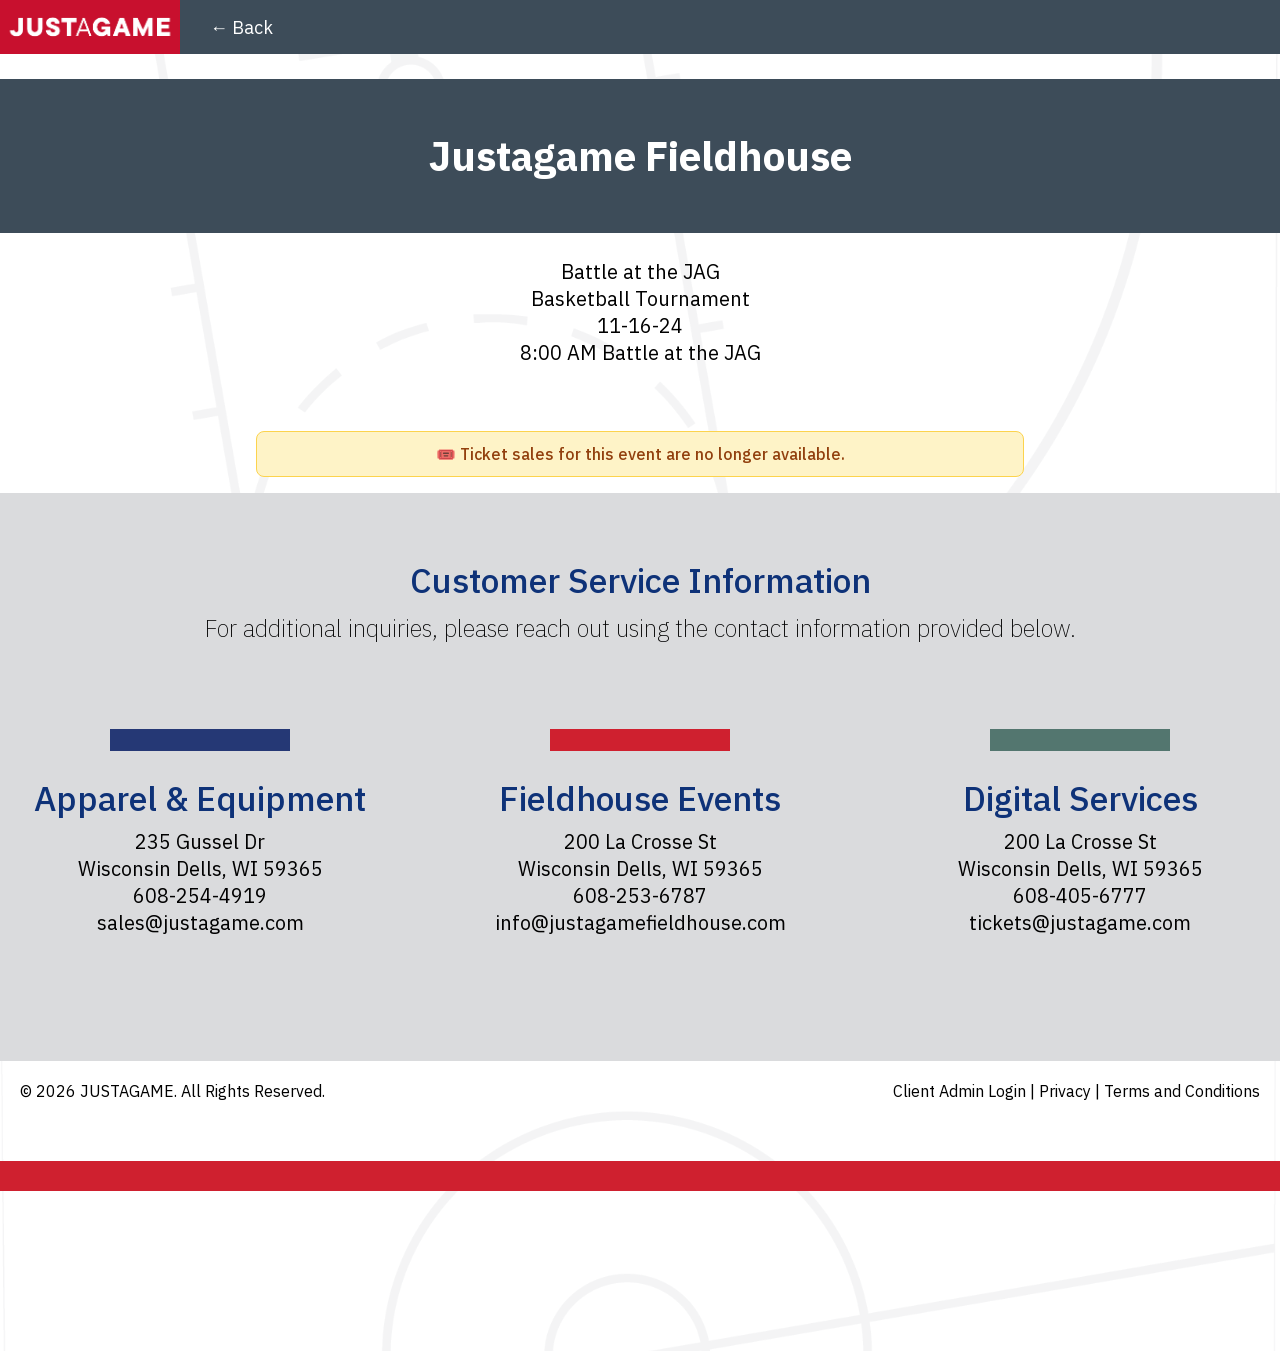  I want to click on 608-254-4919, so click(200, 895).